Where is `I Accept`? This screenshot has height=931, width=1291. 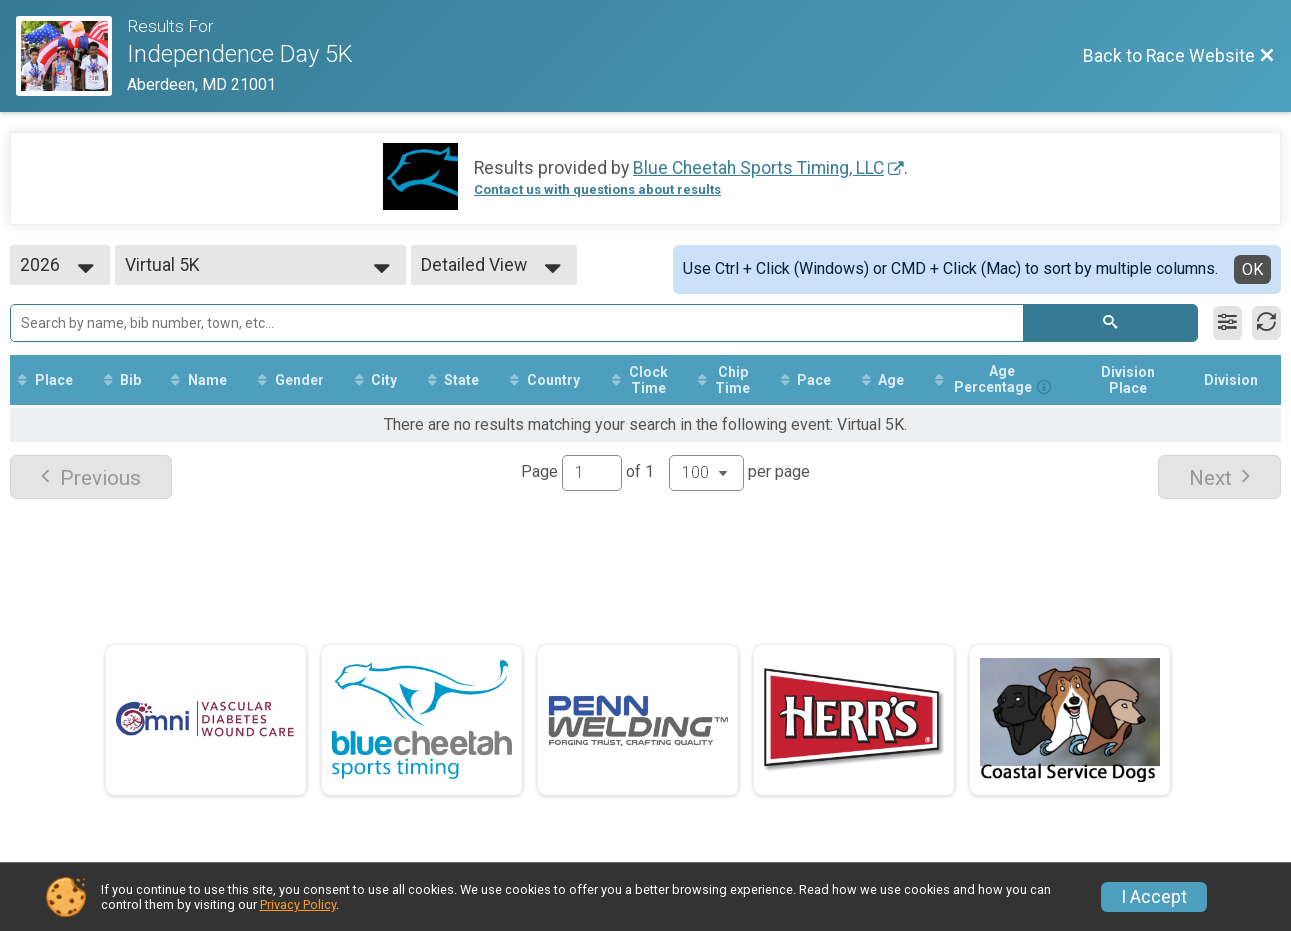
I Accept is located at coordinates (1154, 897).